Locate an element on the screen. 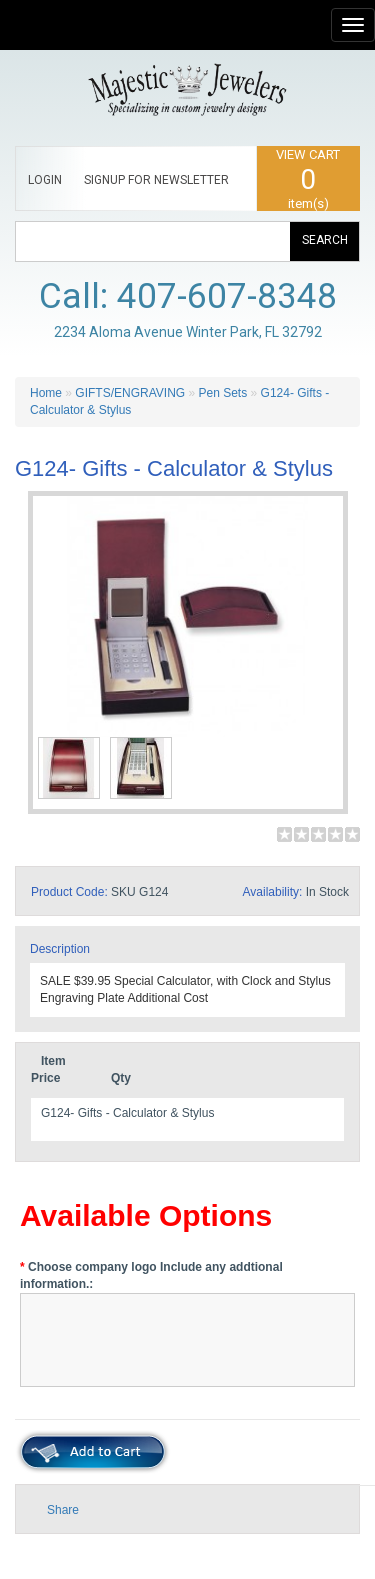 Image resolution: width=375 pixels, height=1579 pixels. GIFTS/ENGRAVING is located at coordinates (130, 393).